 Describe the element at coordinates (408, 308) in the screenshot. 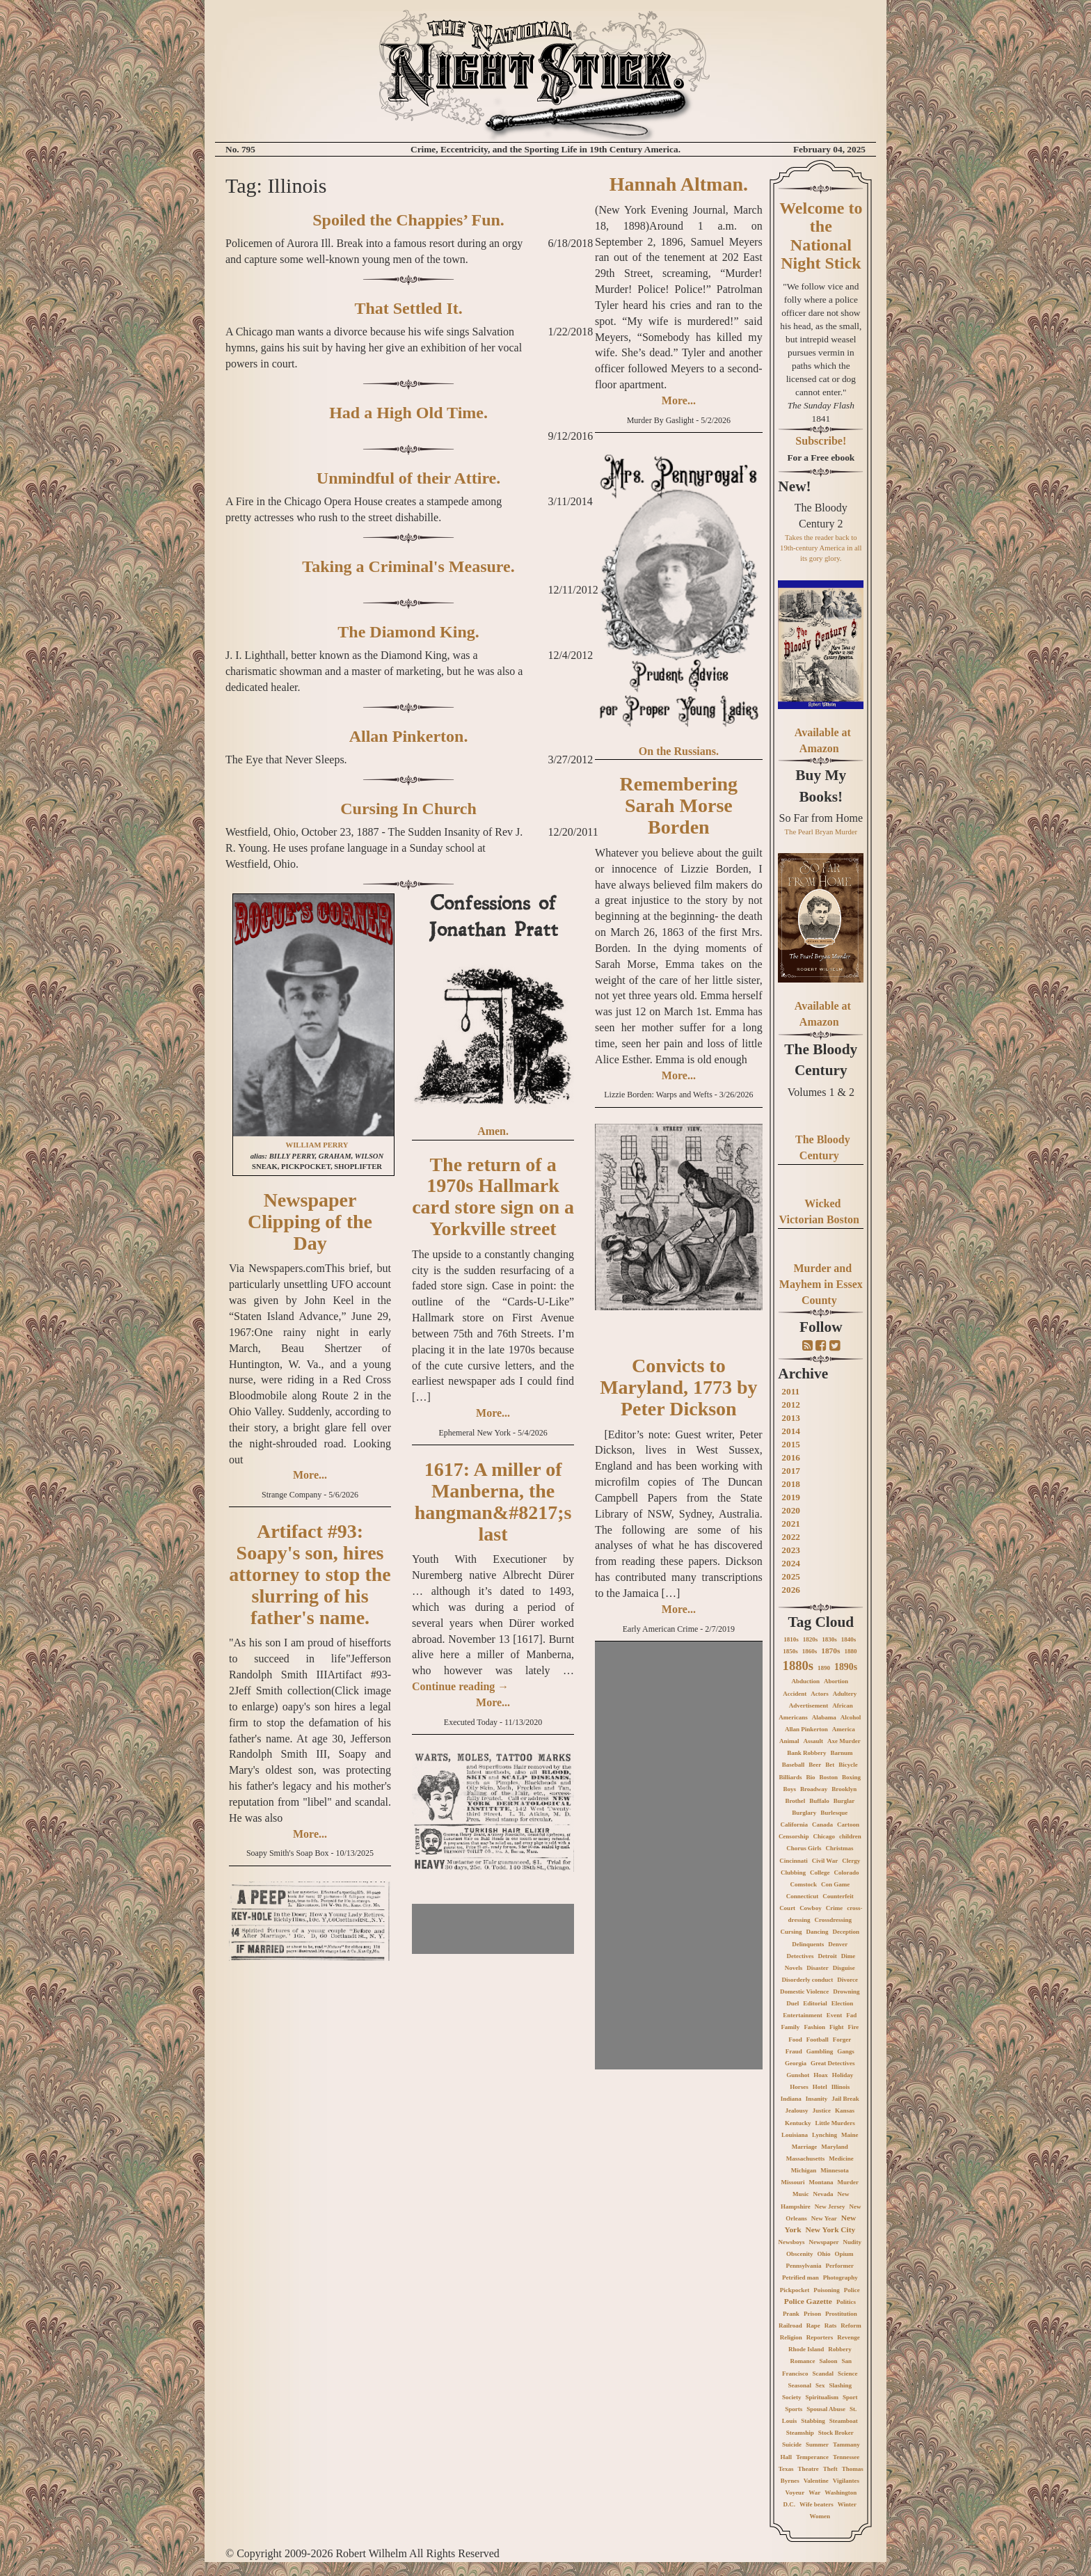

I see `That Settled It.` at that location.